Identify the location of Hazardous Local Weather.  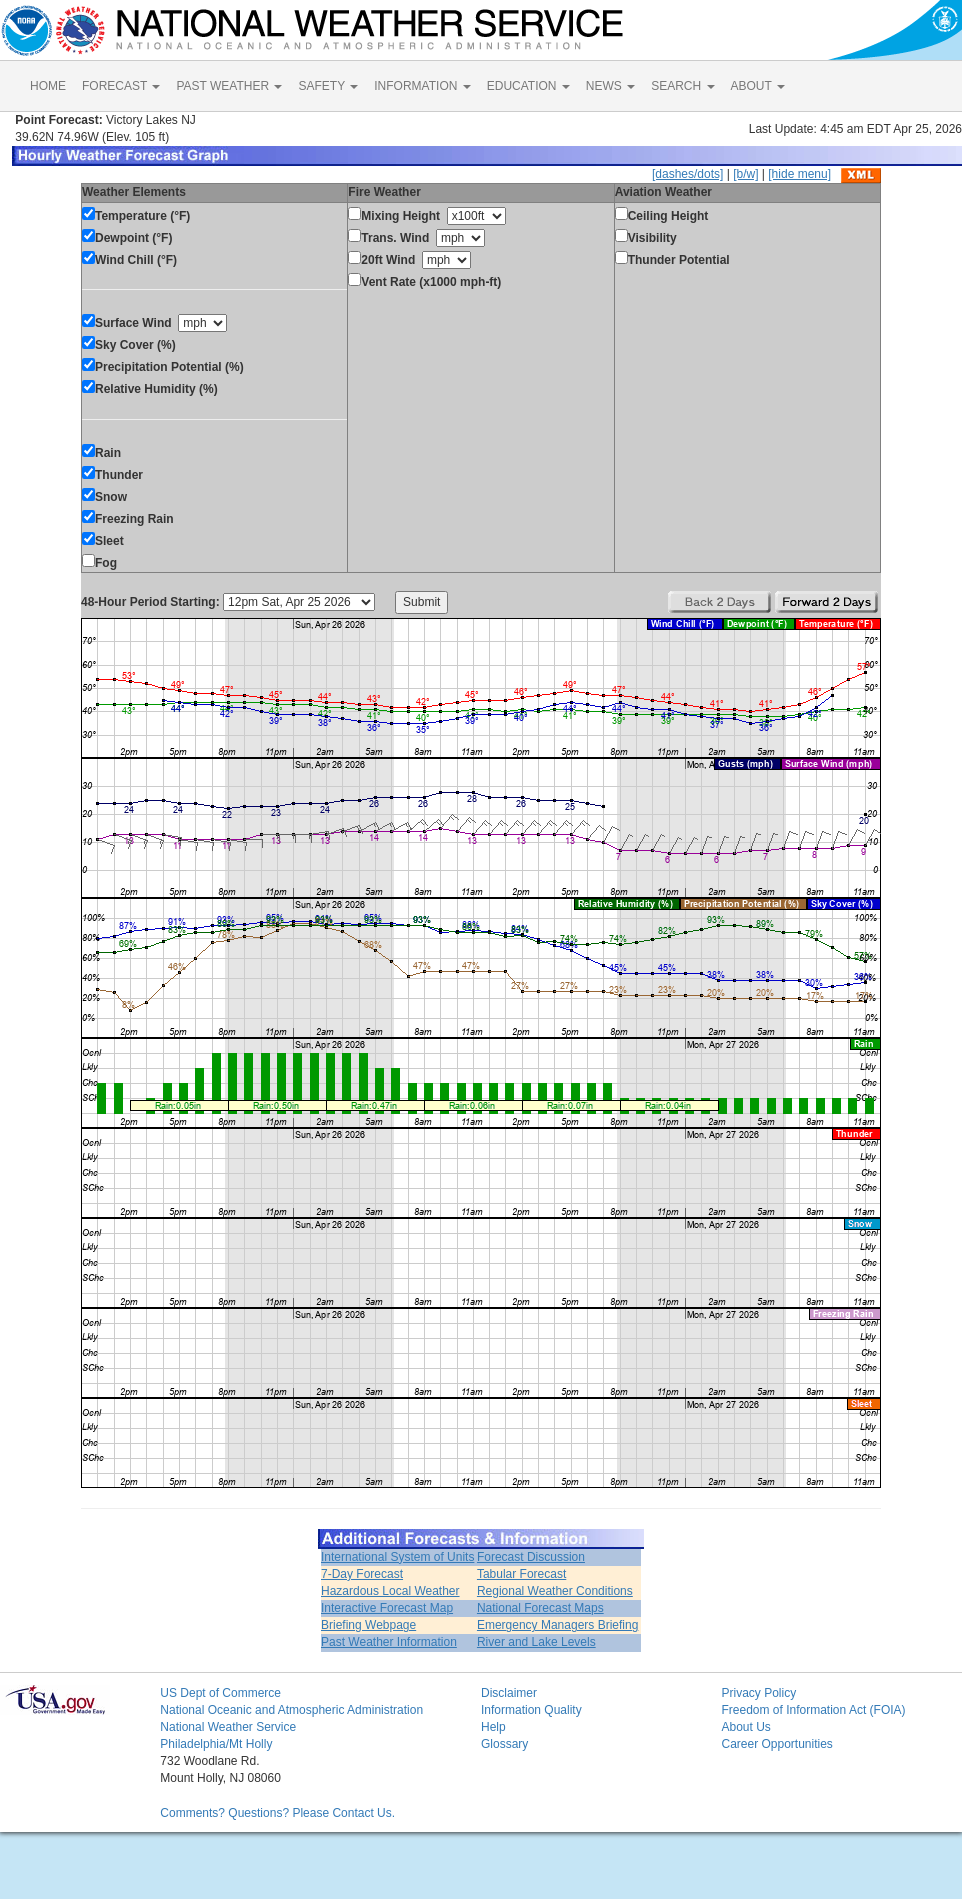
(390, 1591).